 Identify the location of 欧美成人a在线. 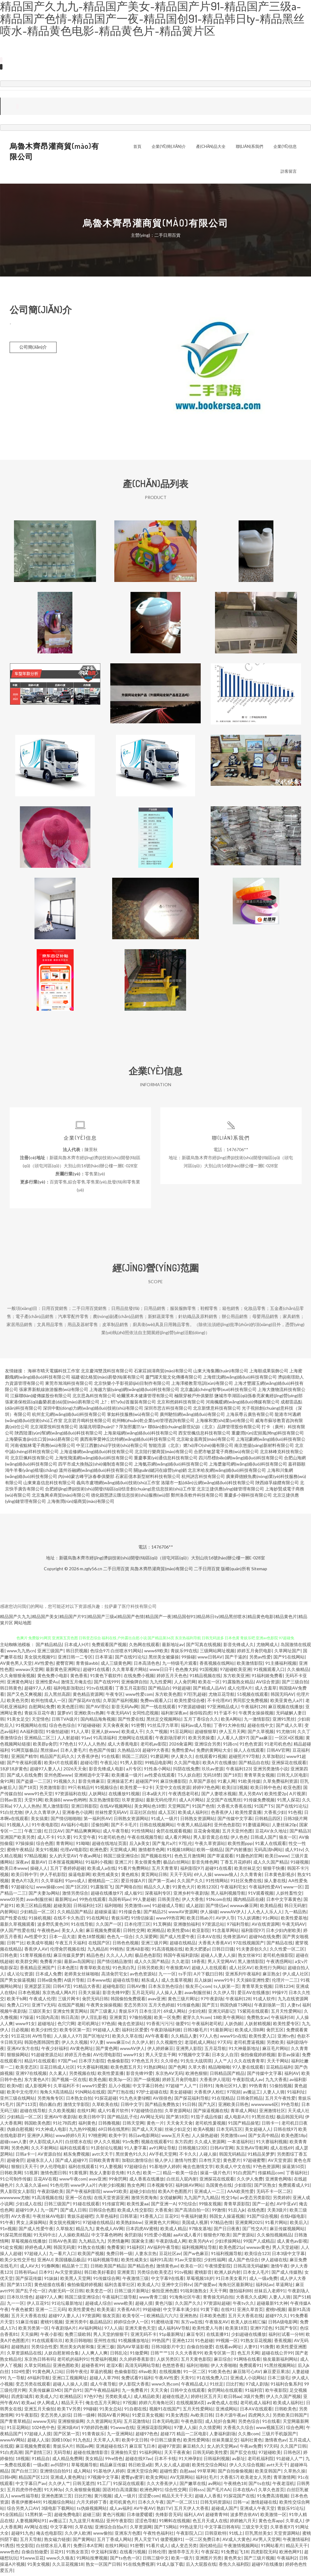
(101, 1870).